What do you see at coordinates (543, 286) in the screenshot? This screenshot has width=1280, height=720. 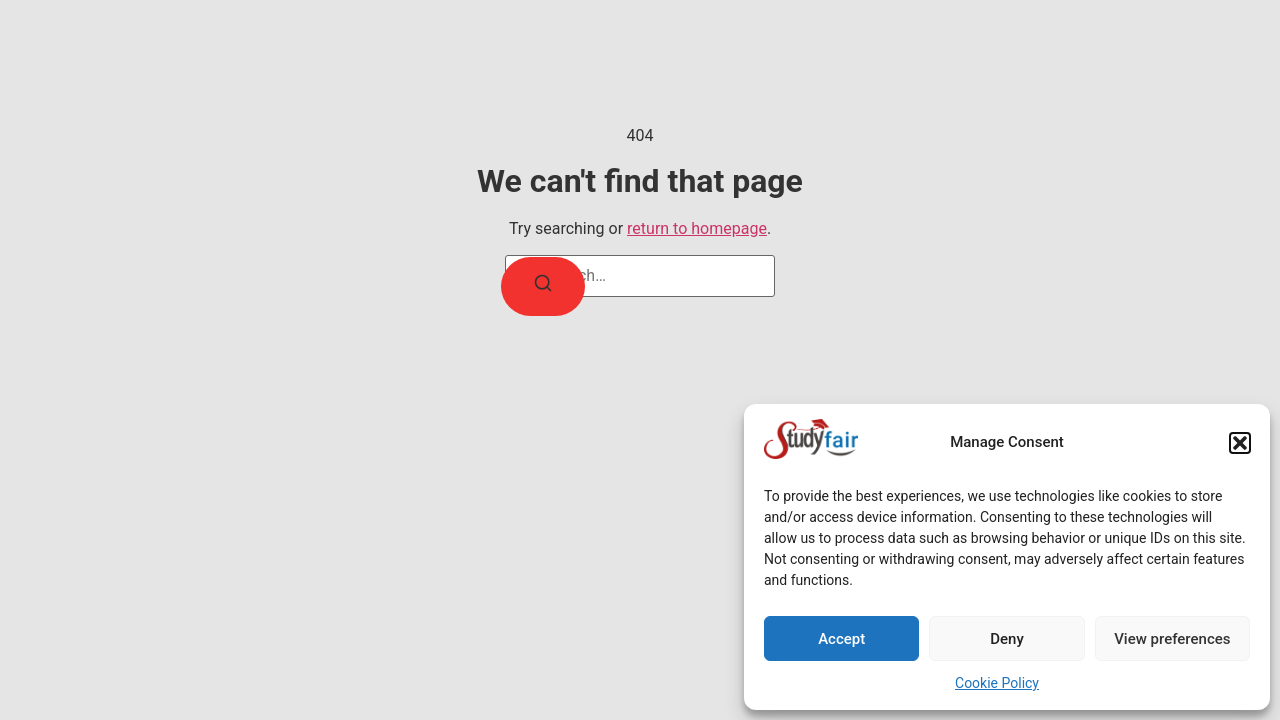 I see `[Search]` at bounding box center [543, 286].